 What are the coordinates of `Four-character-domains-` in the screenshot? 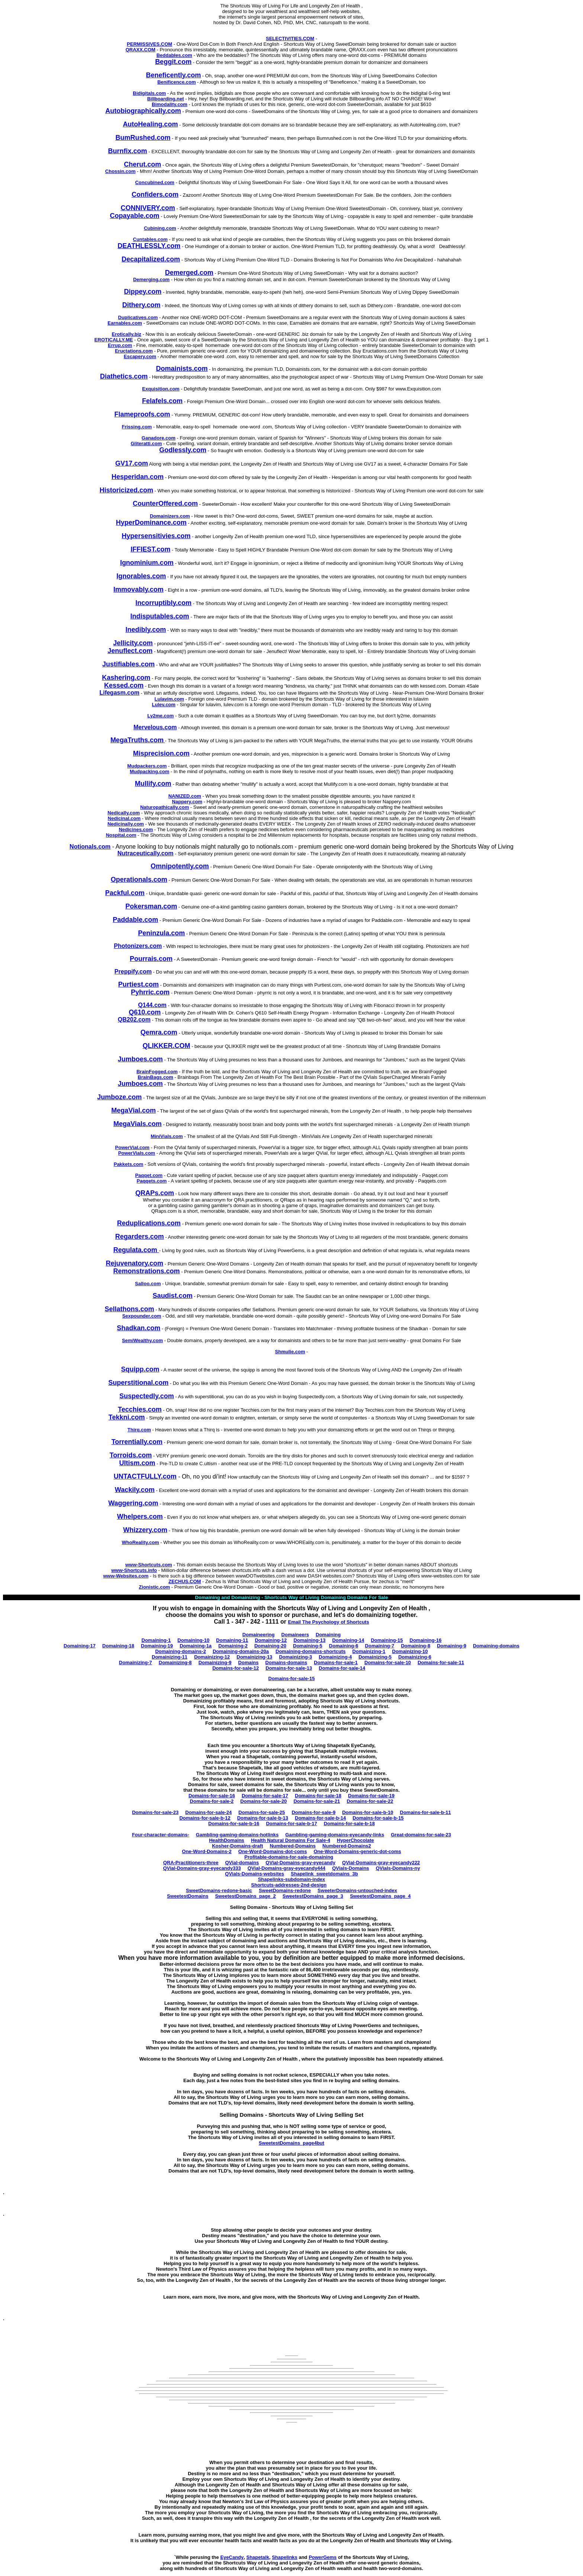 It's located at (160, 1834).